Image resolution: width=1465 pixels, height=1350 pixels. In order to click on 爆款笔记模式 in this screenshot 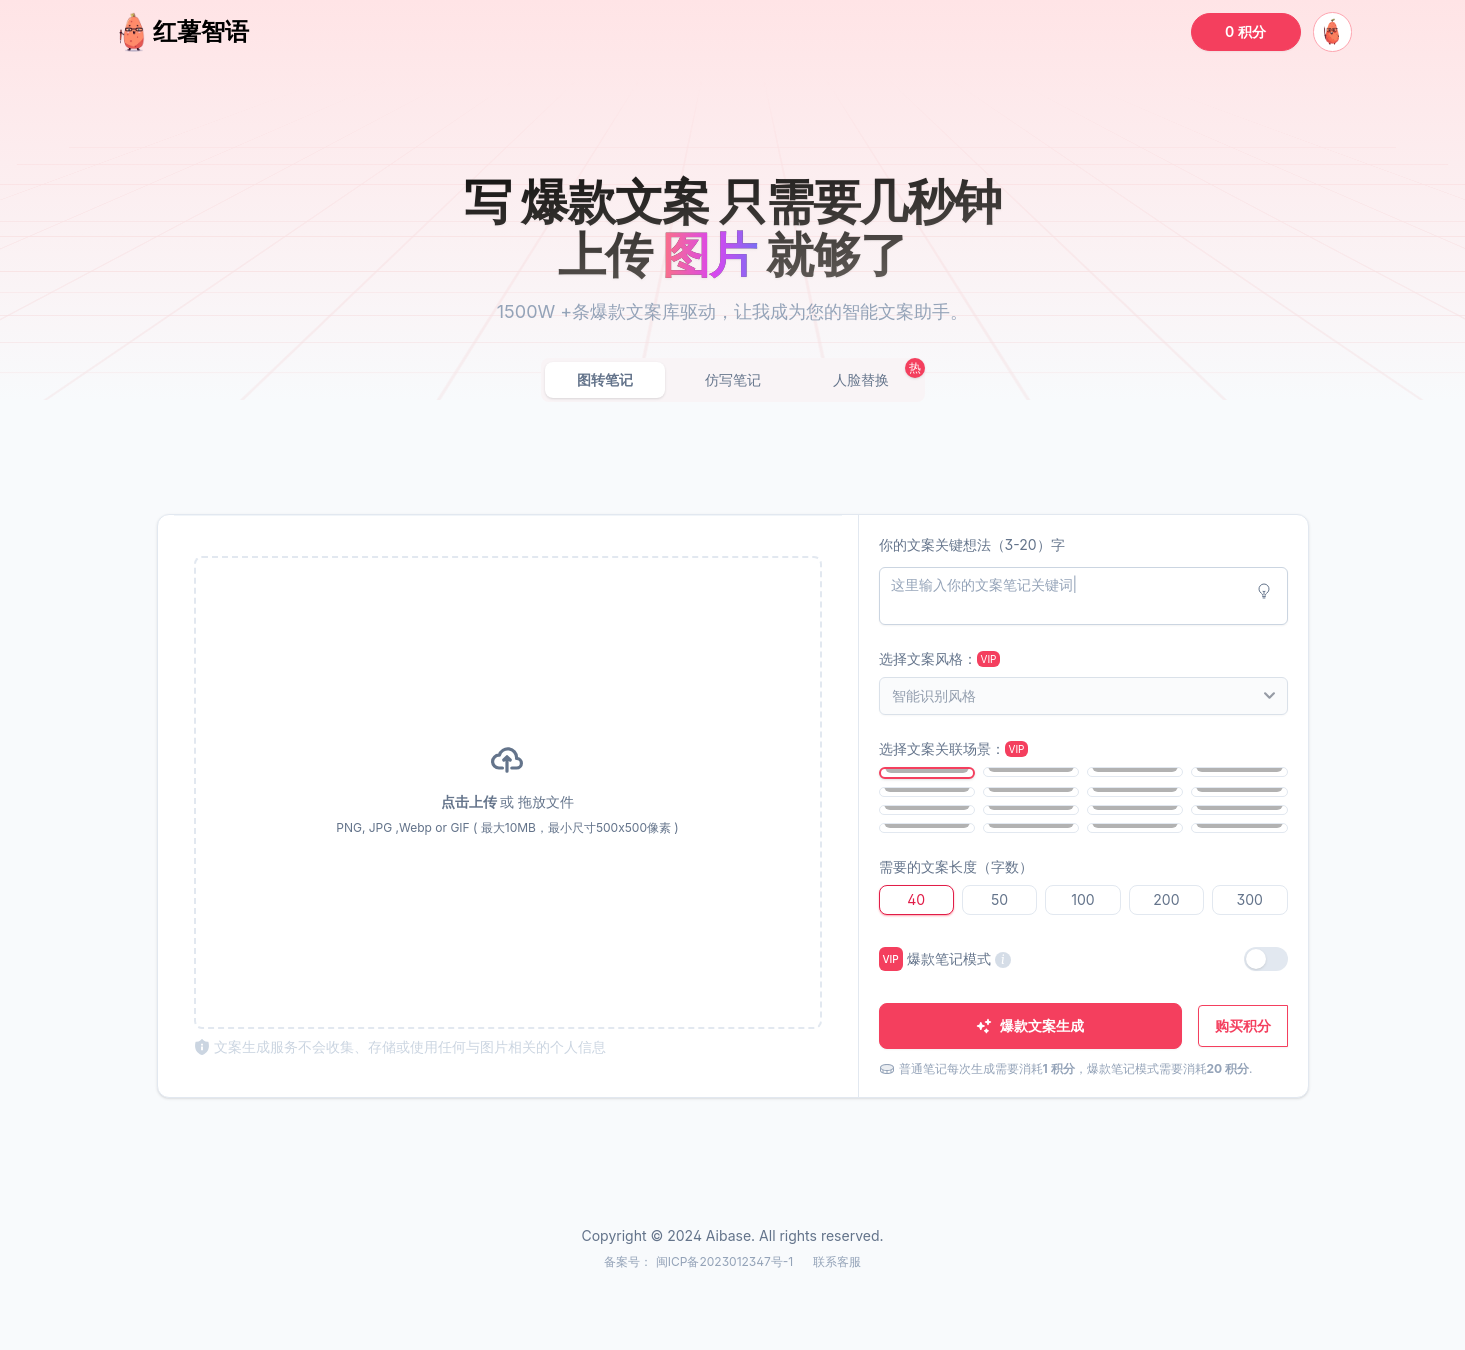, I will do `click(945, 959)`.